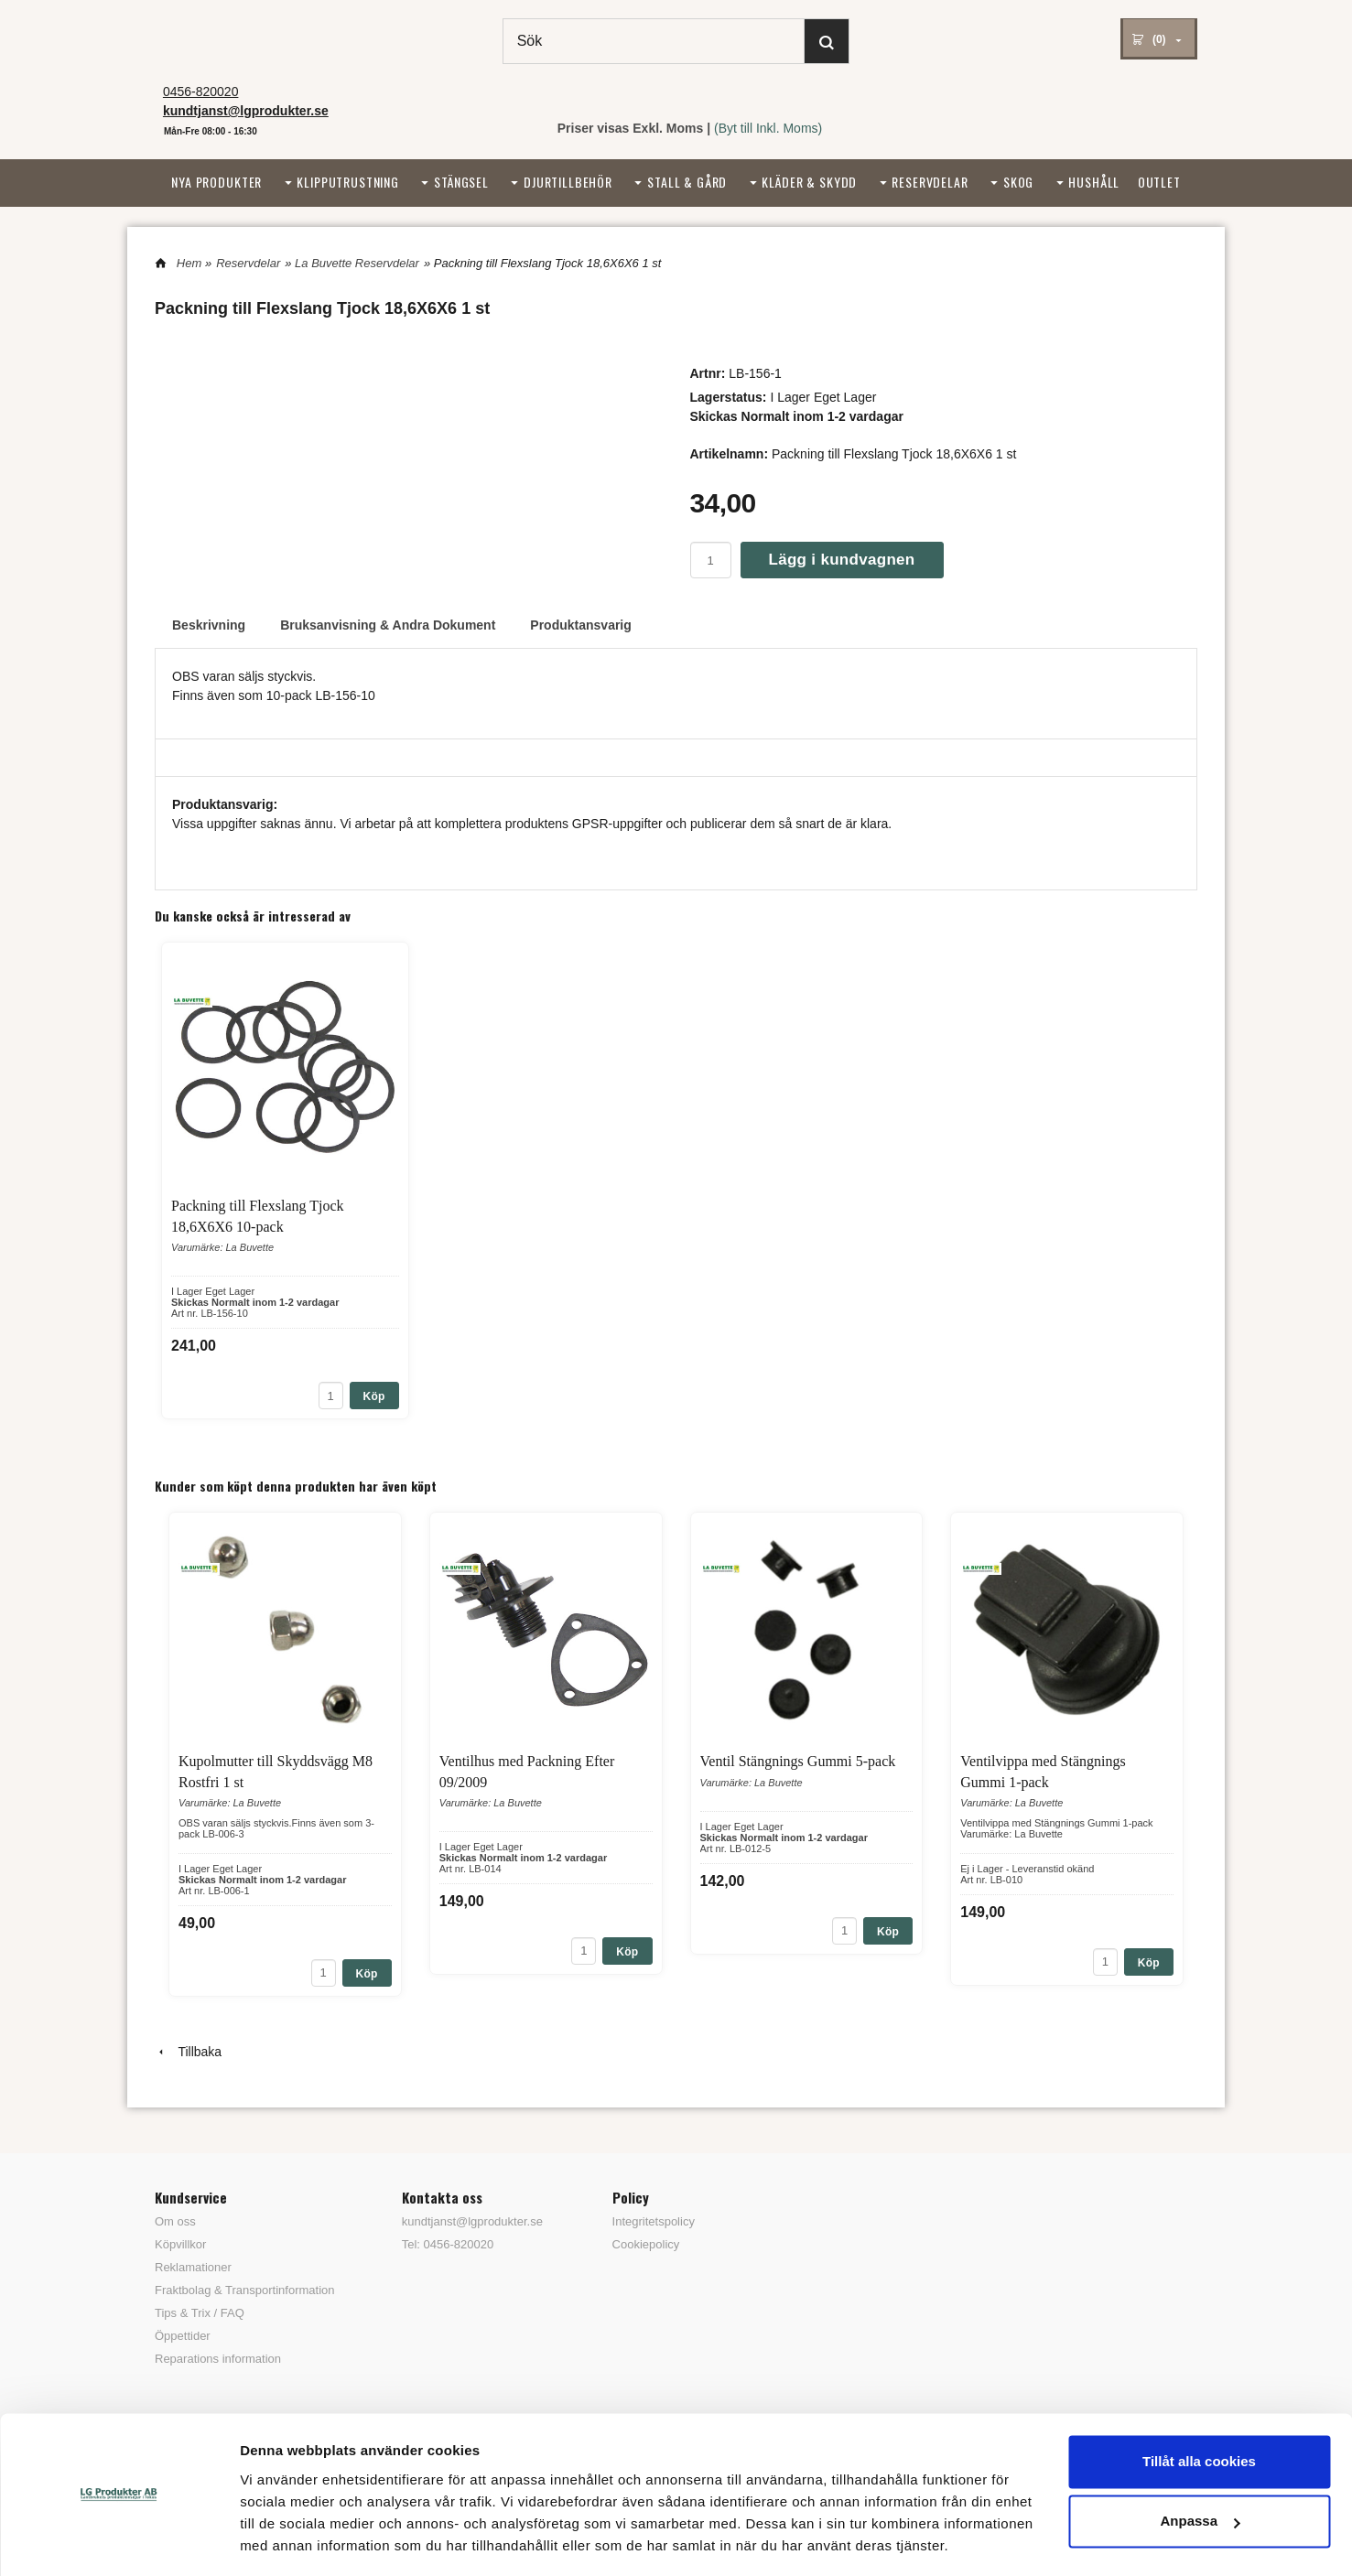 This screenshot has width=1352, height=2576. Describe the element at coordinates (447, 2244) in the screenshot. I see `Tel: 0456-820020` at that location.